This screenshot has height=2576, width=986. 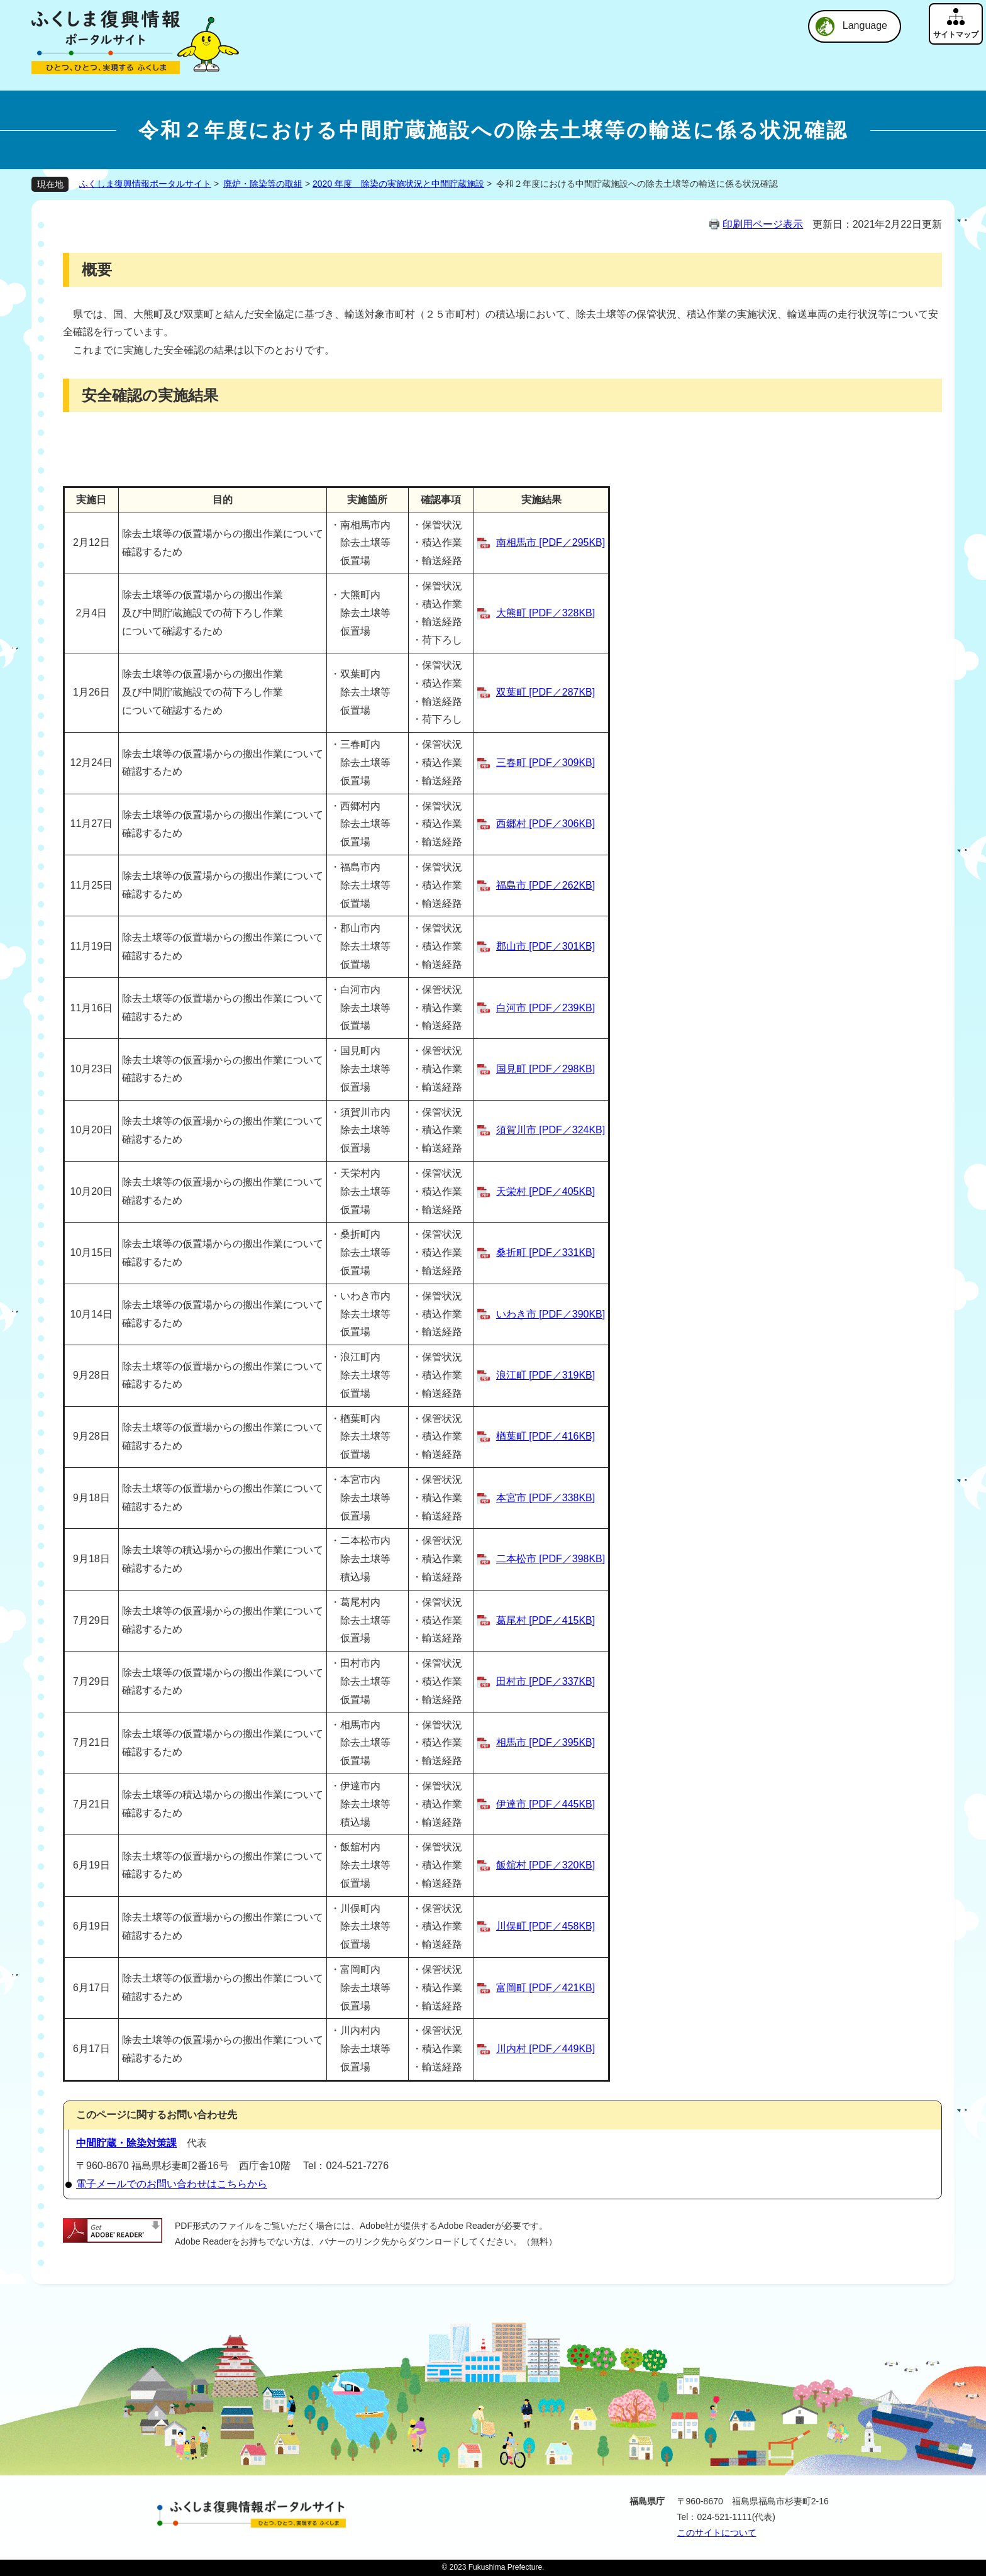 What do you see at coordinates (545, 1007) in the screenshot?
I see `白河市 [PDF／239KB]` at bounding box center [545, 1007].